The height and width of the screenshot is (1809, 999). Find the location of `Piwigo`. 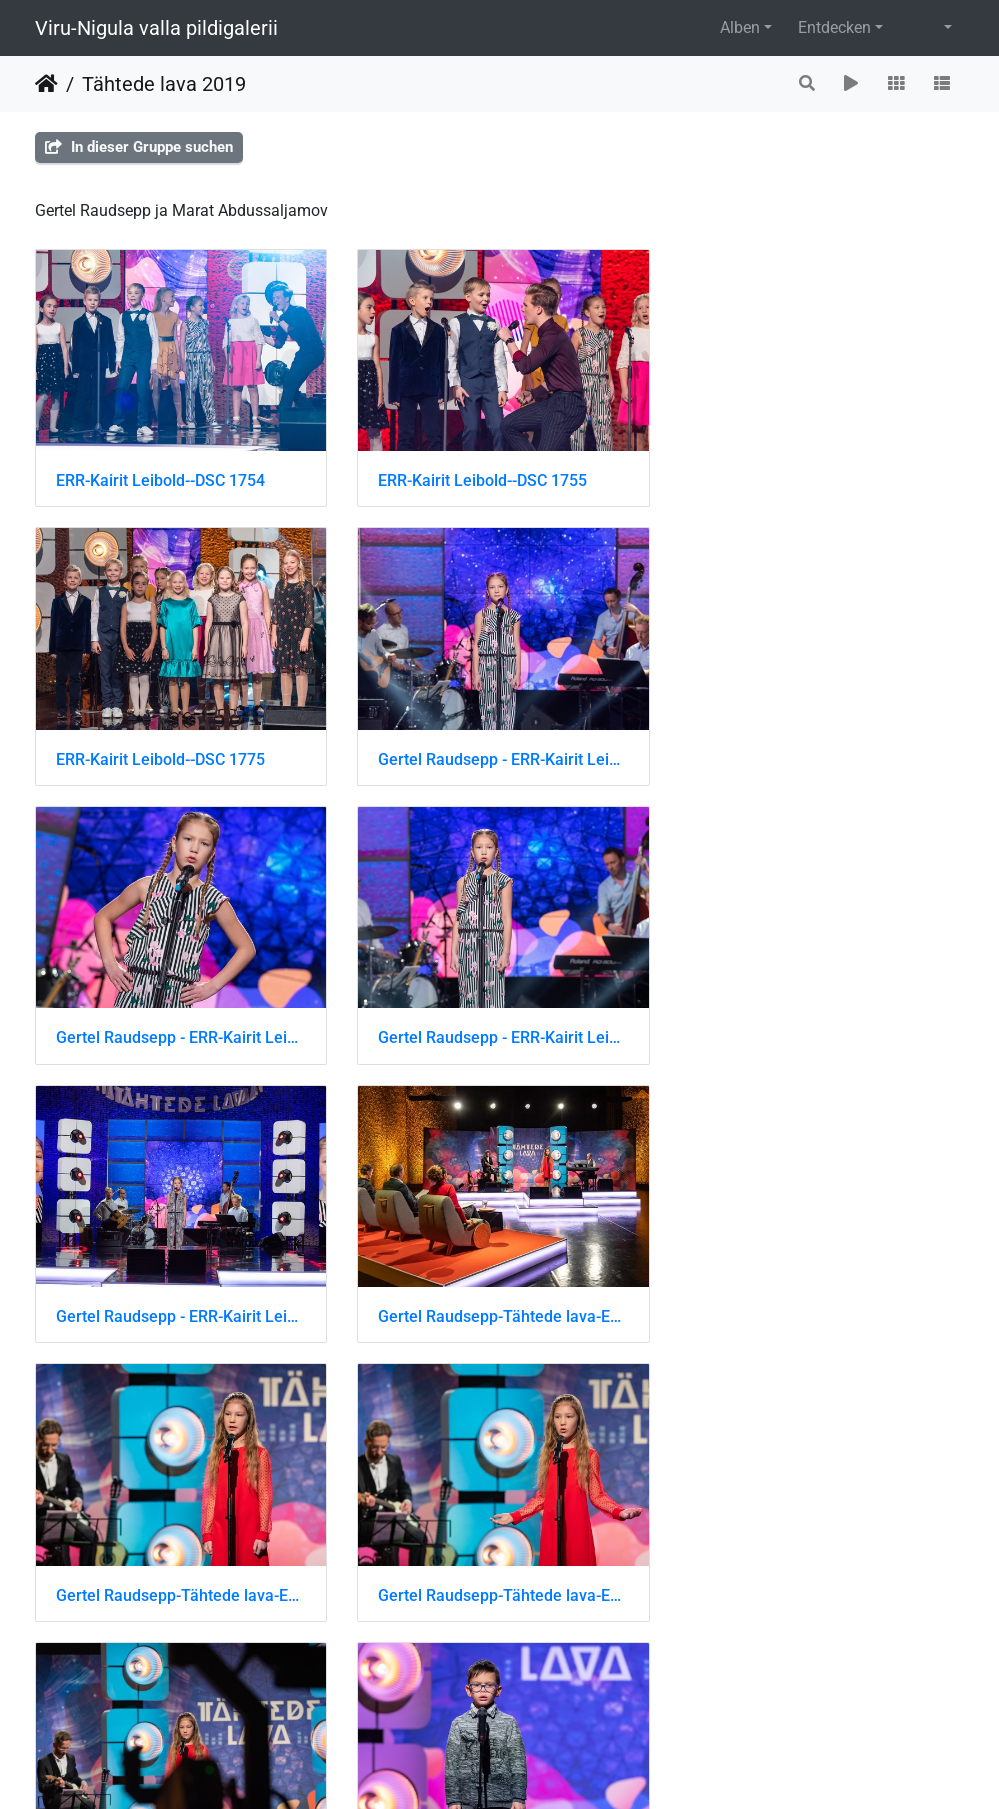

Piwigo is located at coordinates (543, 1766).